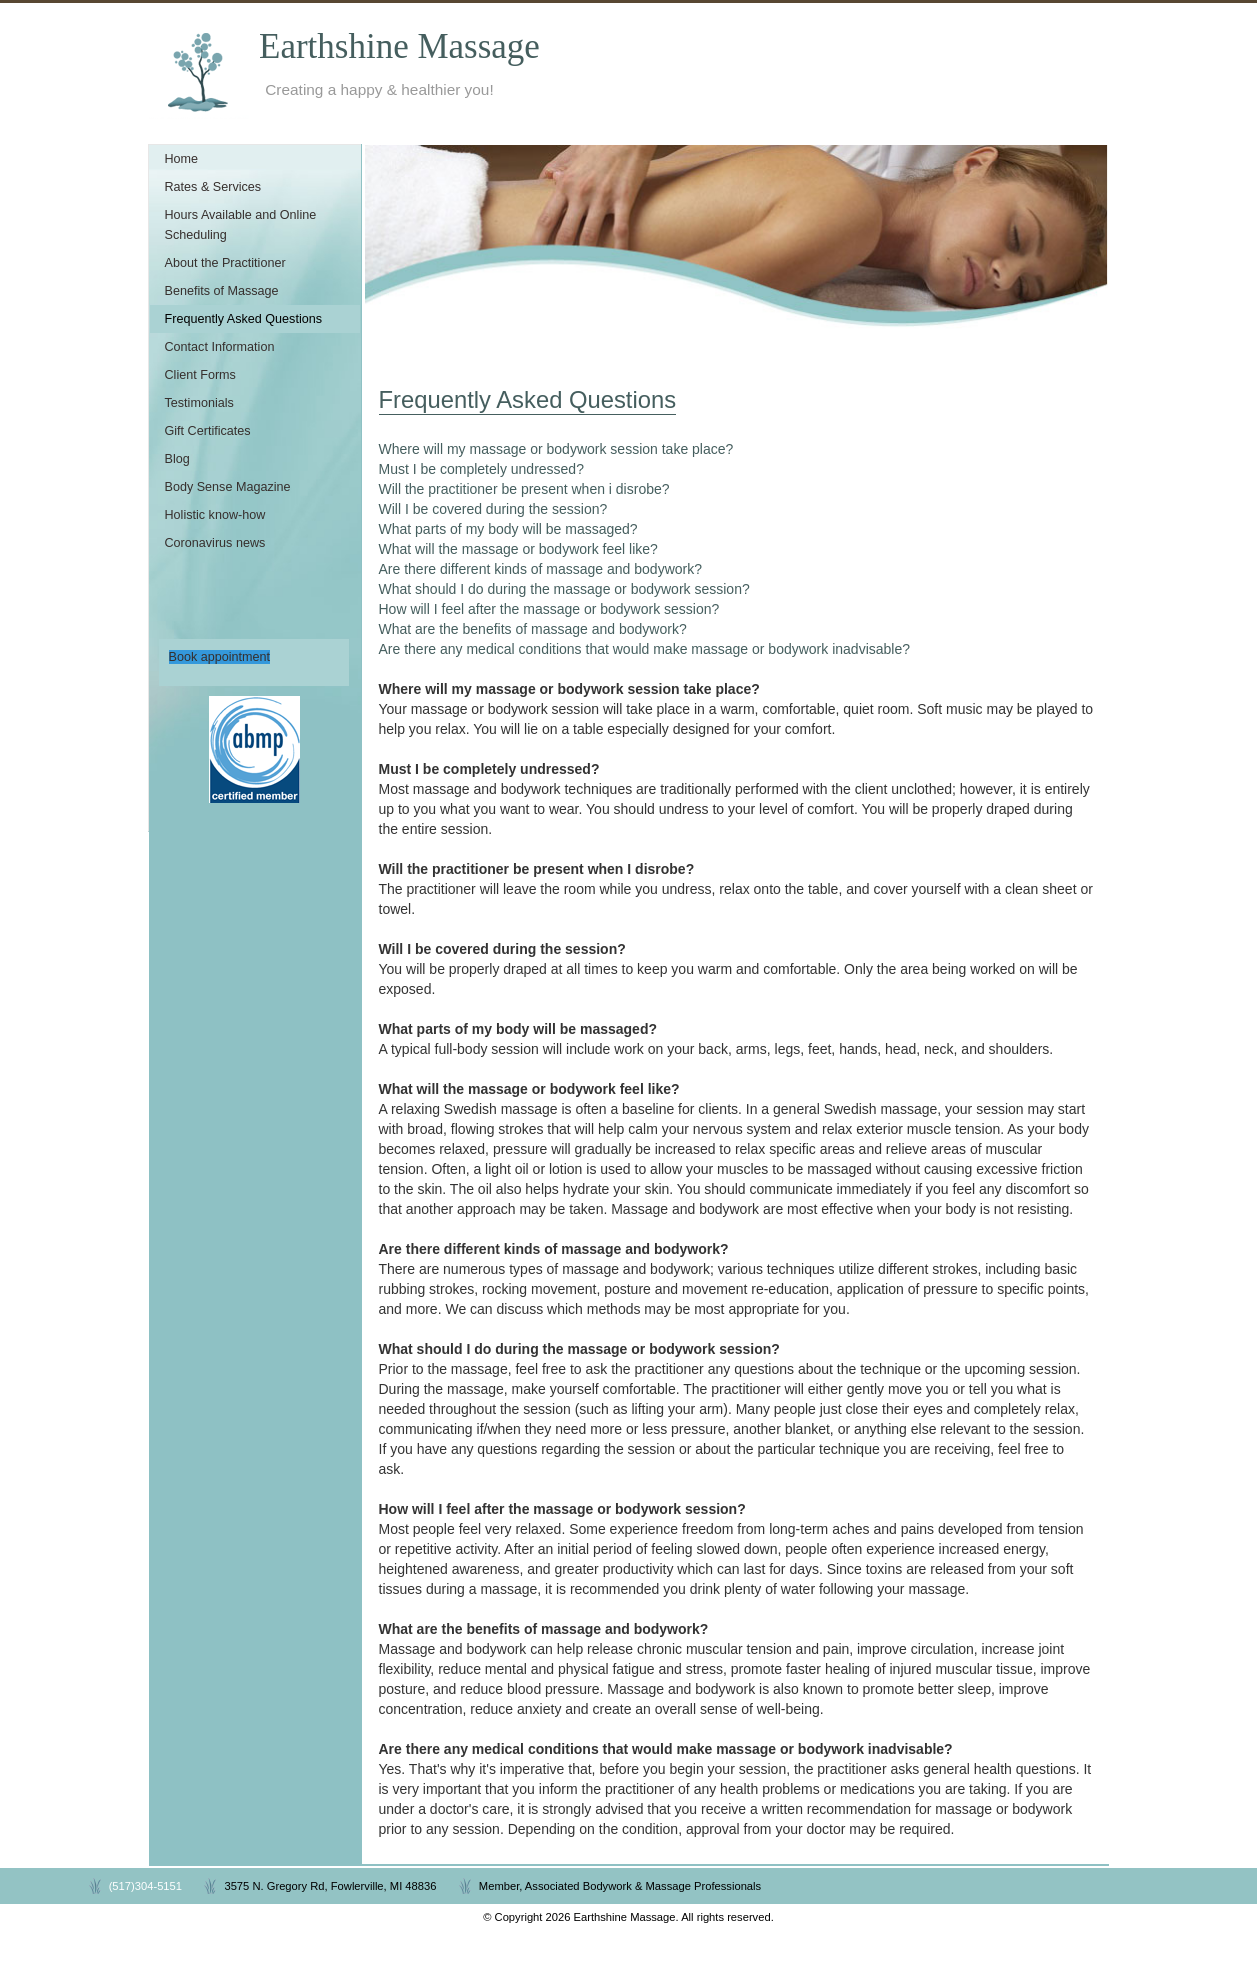 The image size is (1257, 1986). I want to click on What parts of my body will be massaged?, so click(508, 529).